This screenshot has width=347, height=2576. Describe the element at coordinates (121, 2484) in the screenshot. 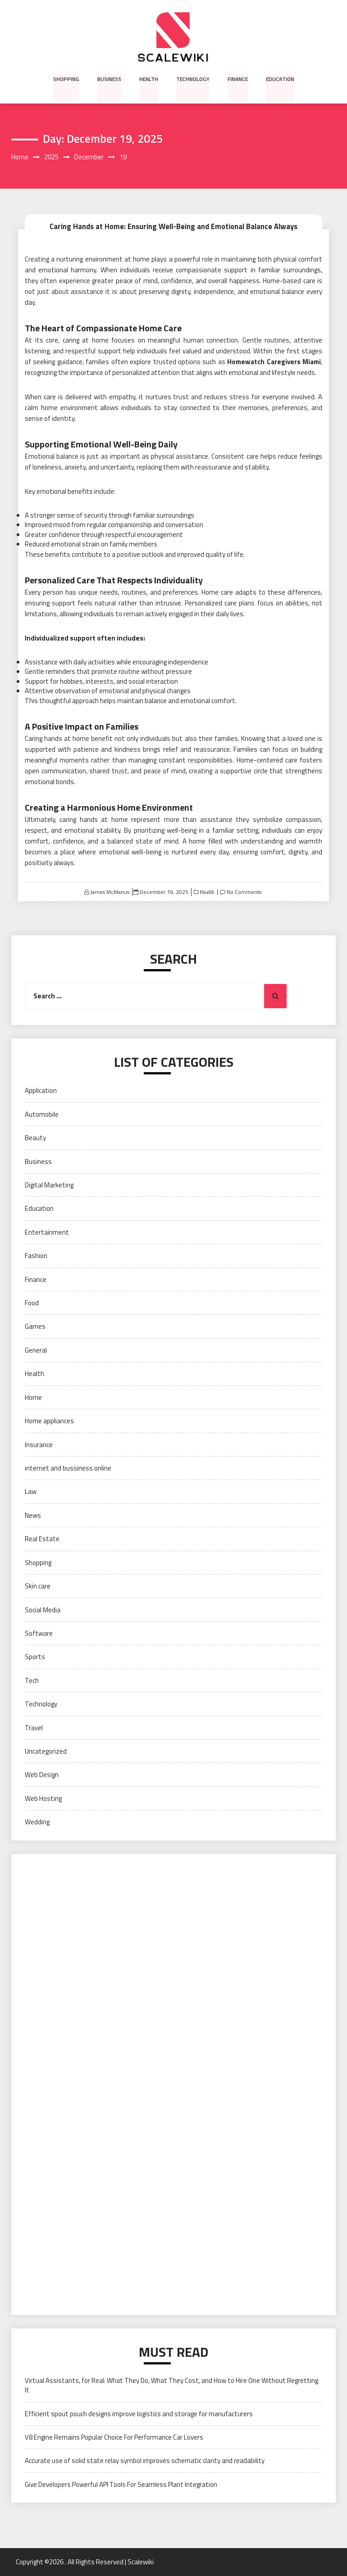

I see `Give Developers Powerful API Tools For Seamless Plant Integration` at that location.